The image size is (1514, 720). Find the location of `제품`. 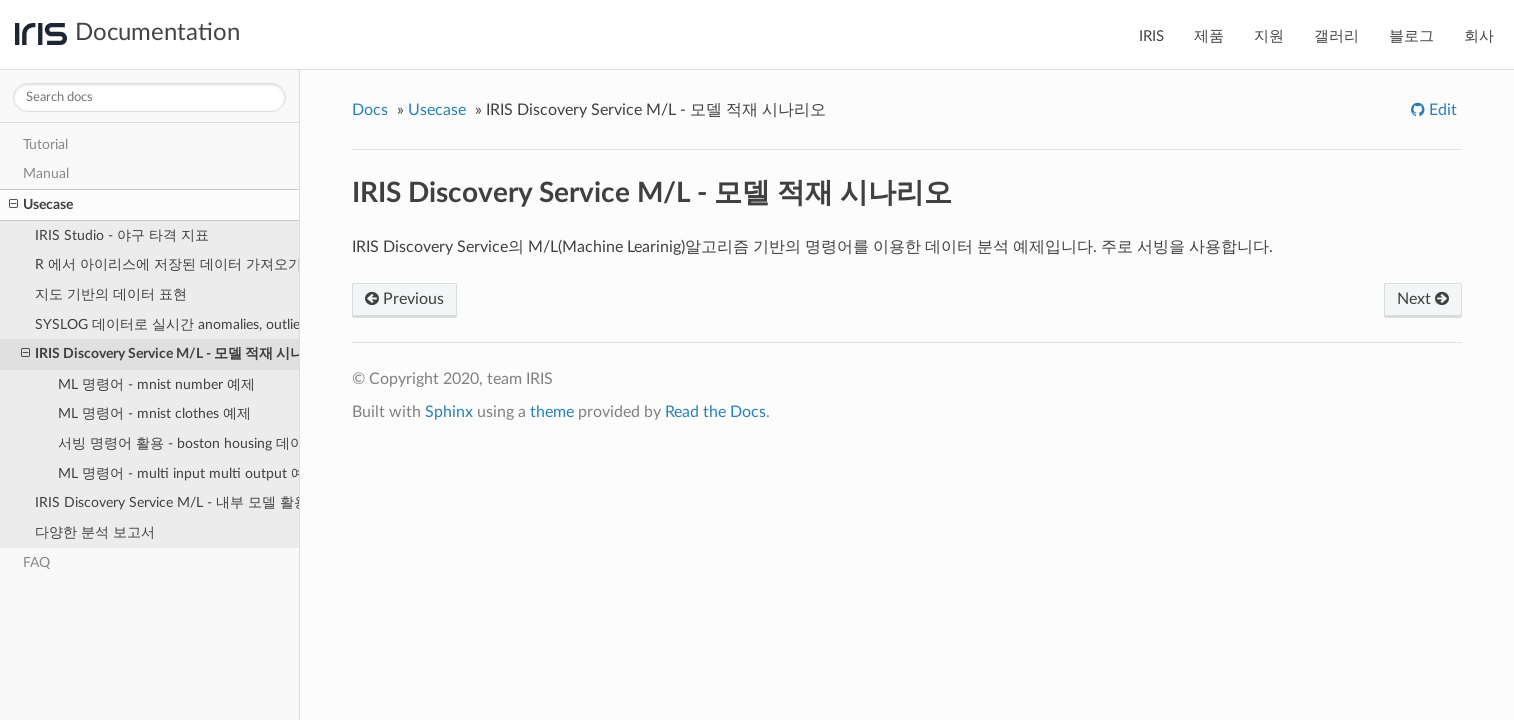

제품 is located at coordinates (1209, 36).